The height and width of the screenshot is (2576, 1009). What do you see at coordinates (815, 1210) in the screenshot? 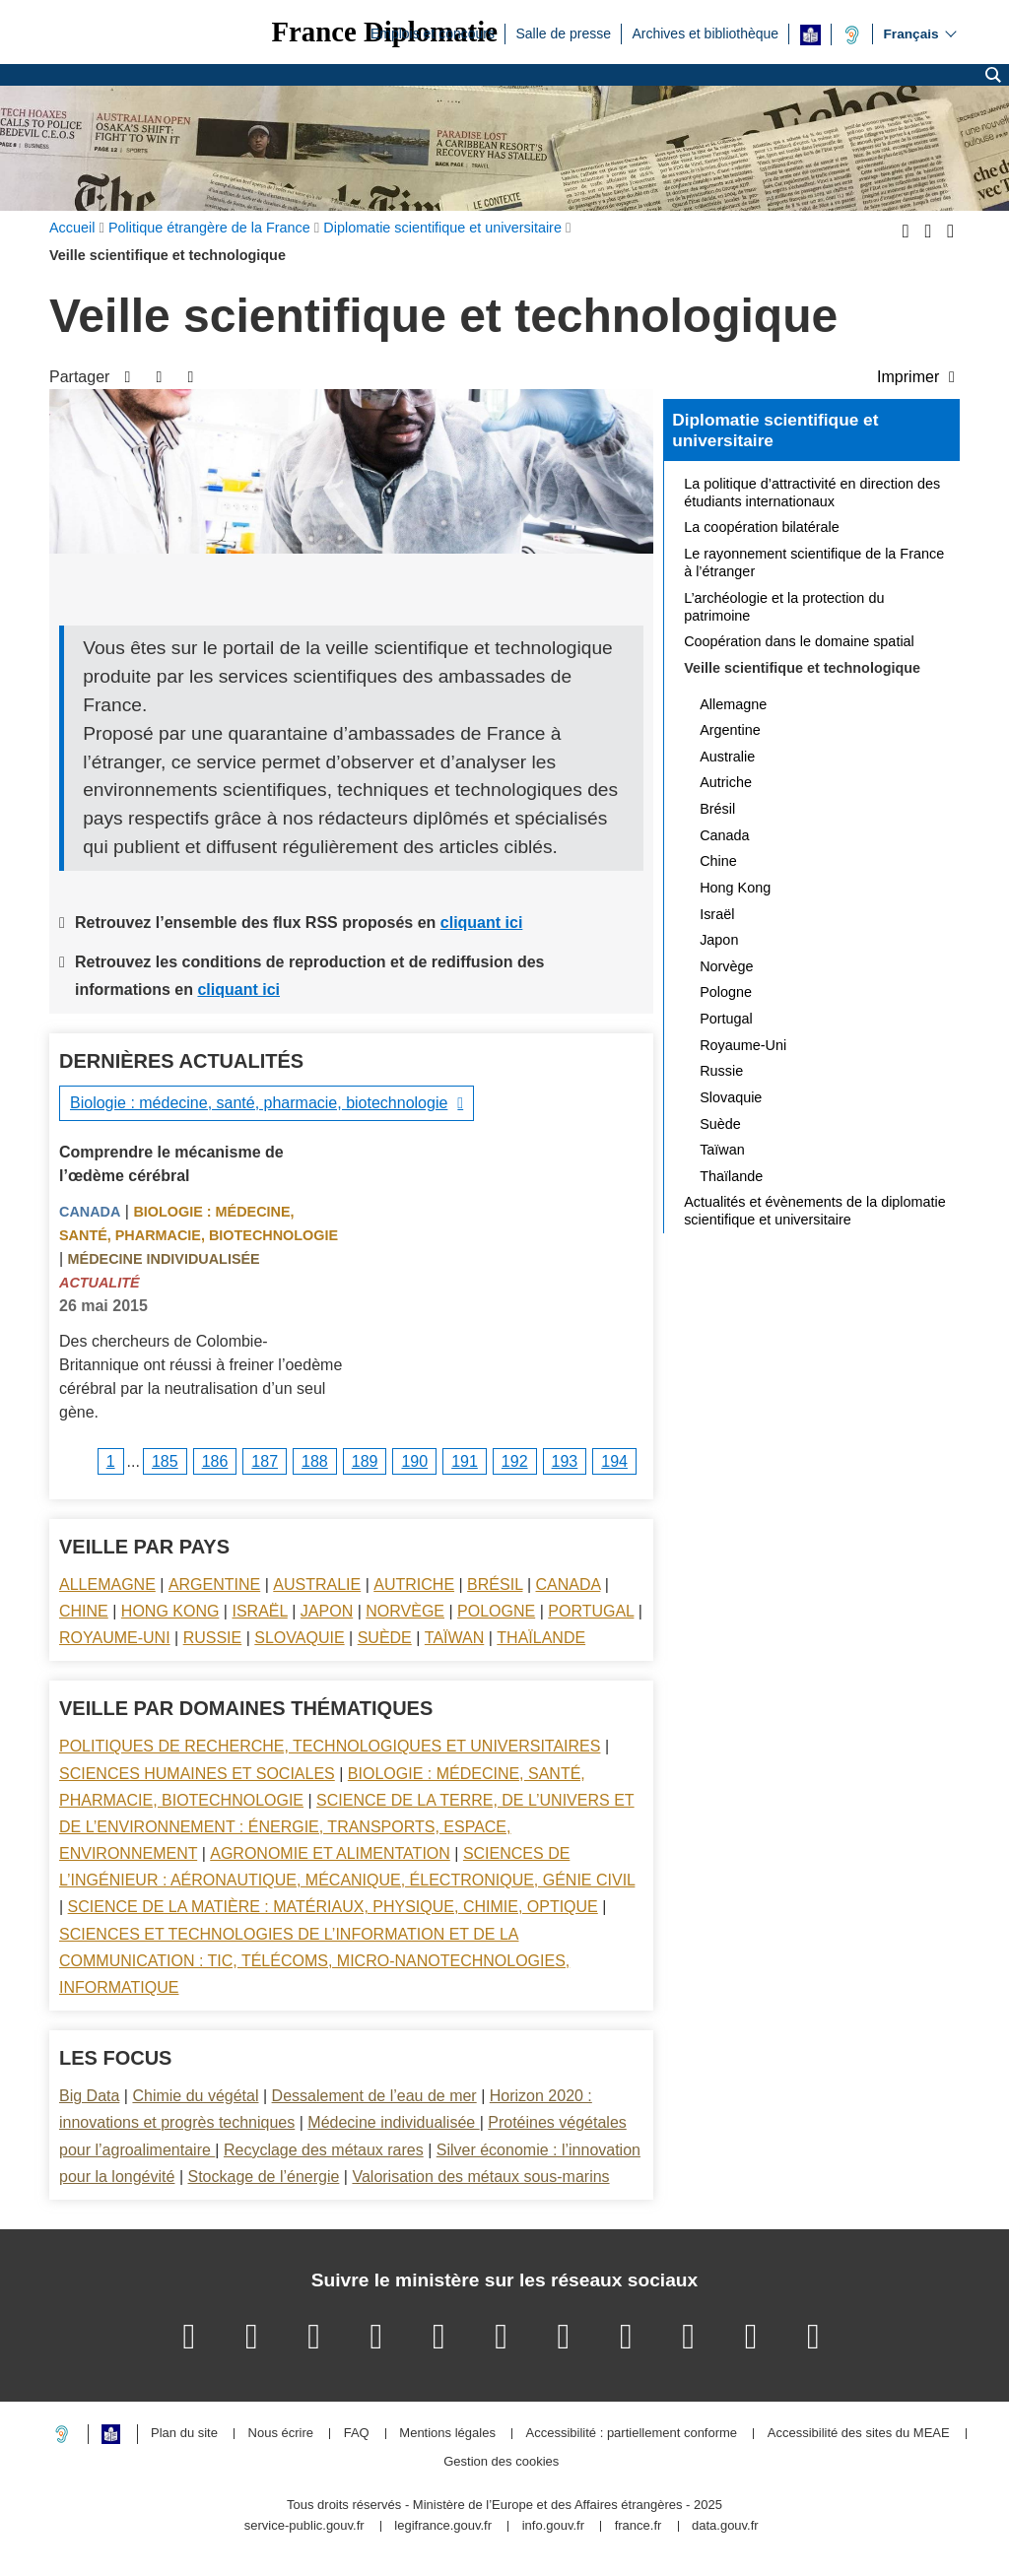
I see `Actualités et évènements de la diplomatie scientifique et universitaire` at bounding box center [815, 1210].